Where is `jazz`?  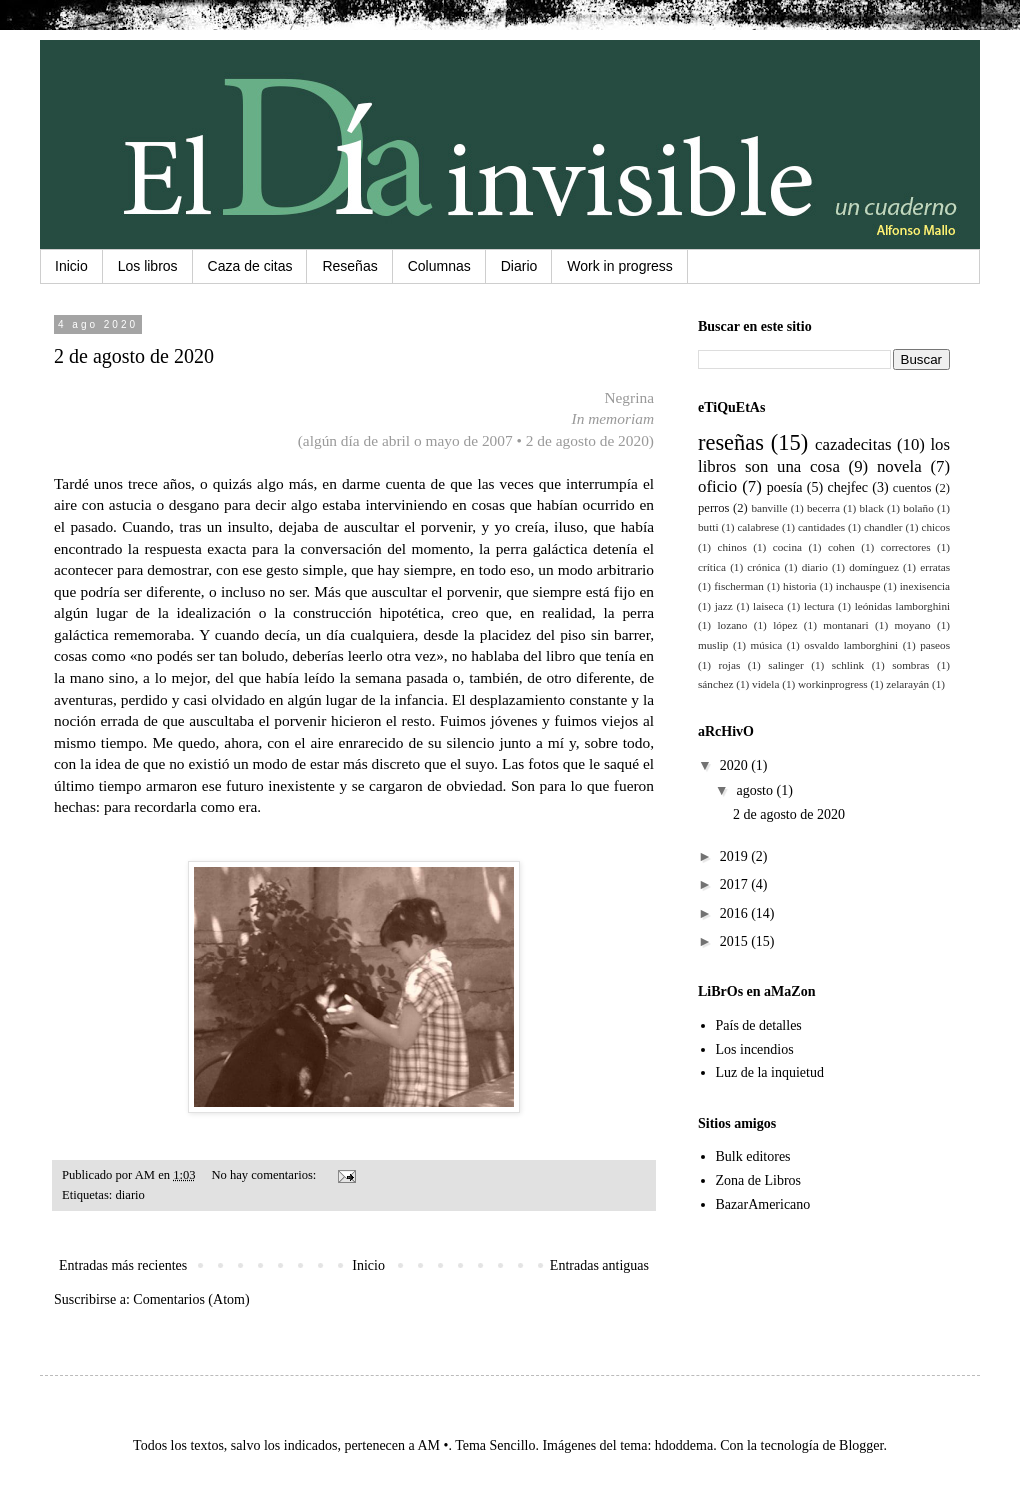
jazz is located at coordinates (724, 606).